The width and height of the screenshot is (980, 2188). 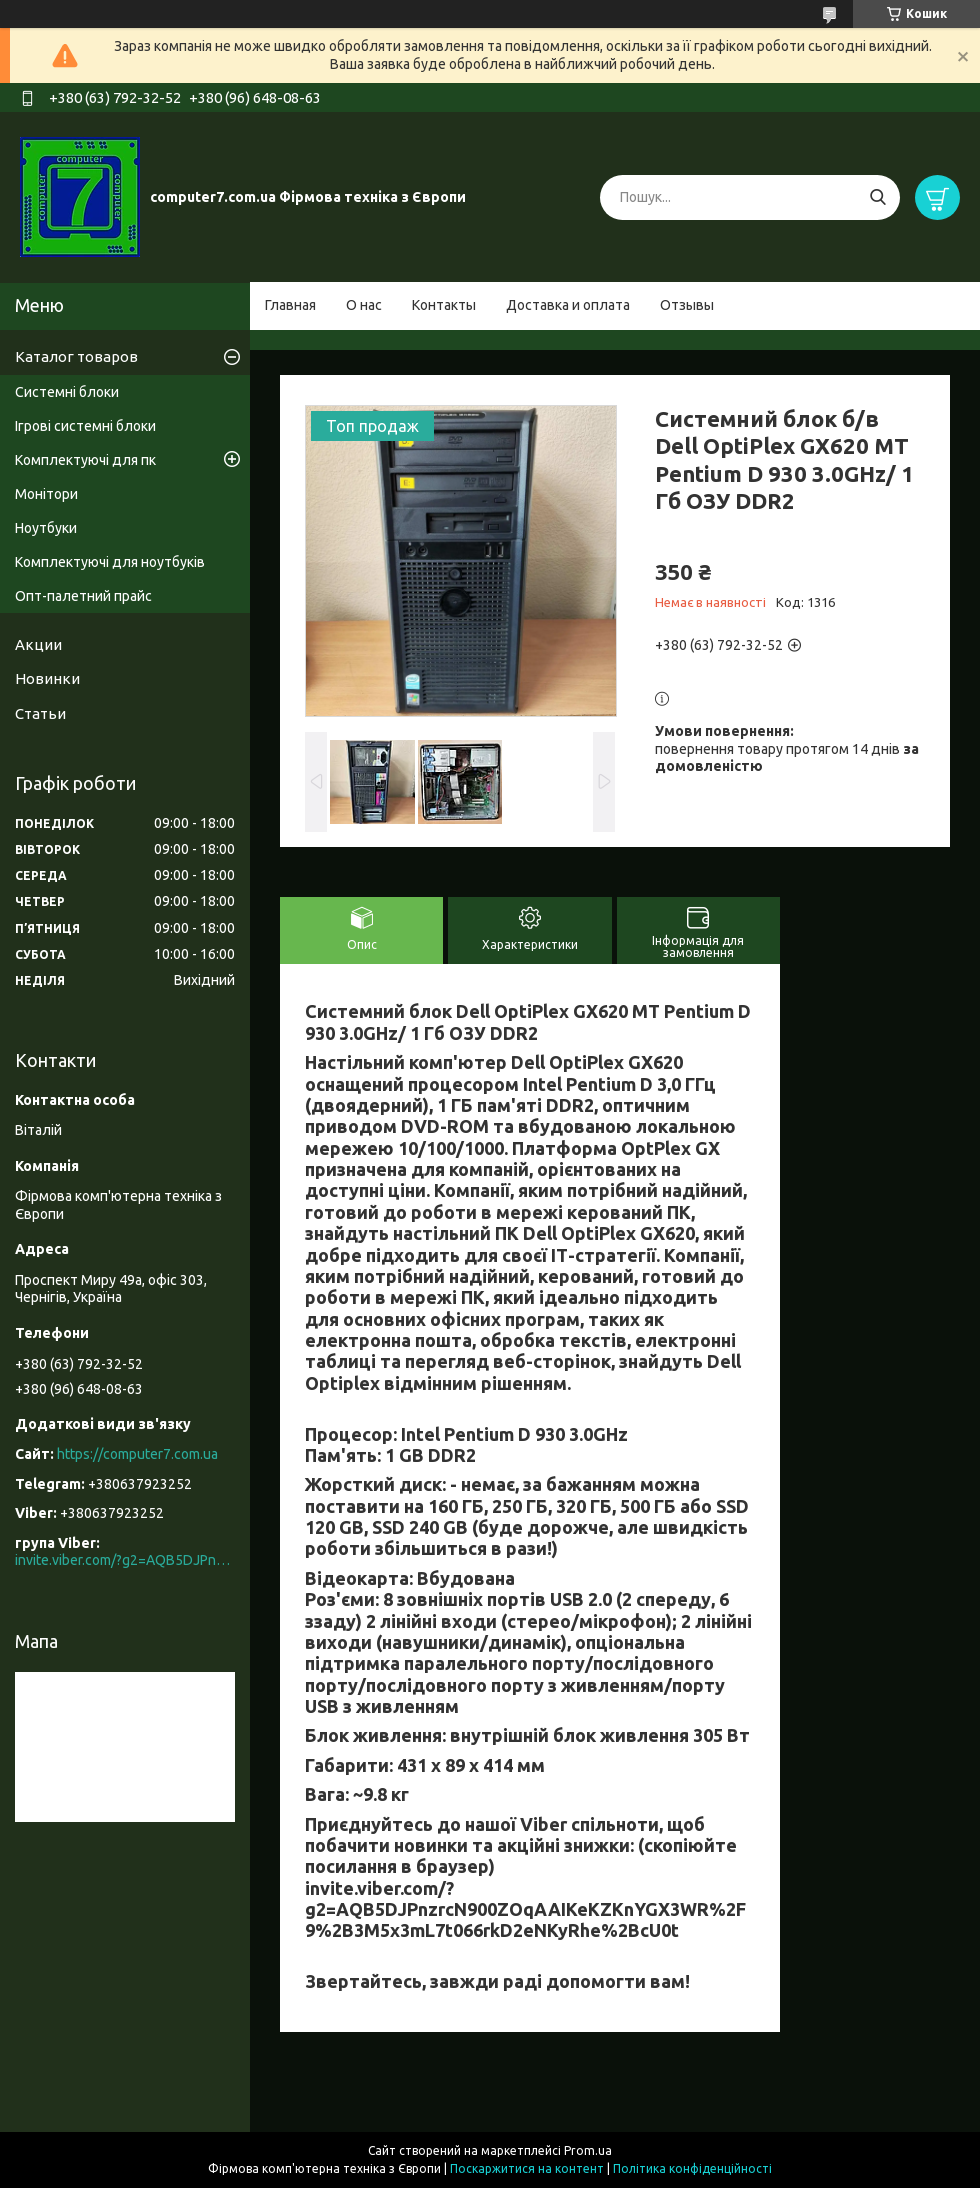 What do you see at coordinates (568, 305) in the screenshot?
I see `Доставка и оплата` at bounding box center [568, 305].